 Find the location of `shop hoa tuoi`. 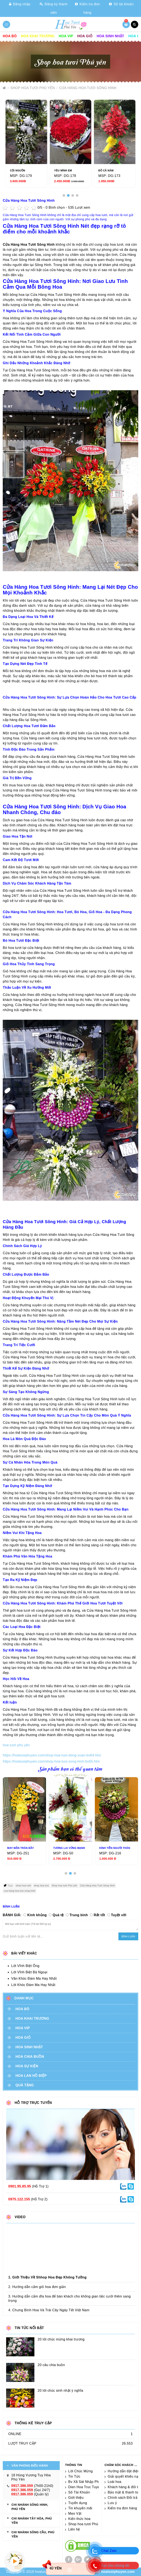

shop hoa tuoi is located at coordinates (41, 1885).